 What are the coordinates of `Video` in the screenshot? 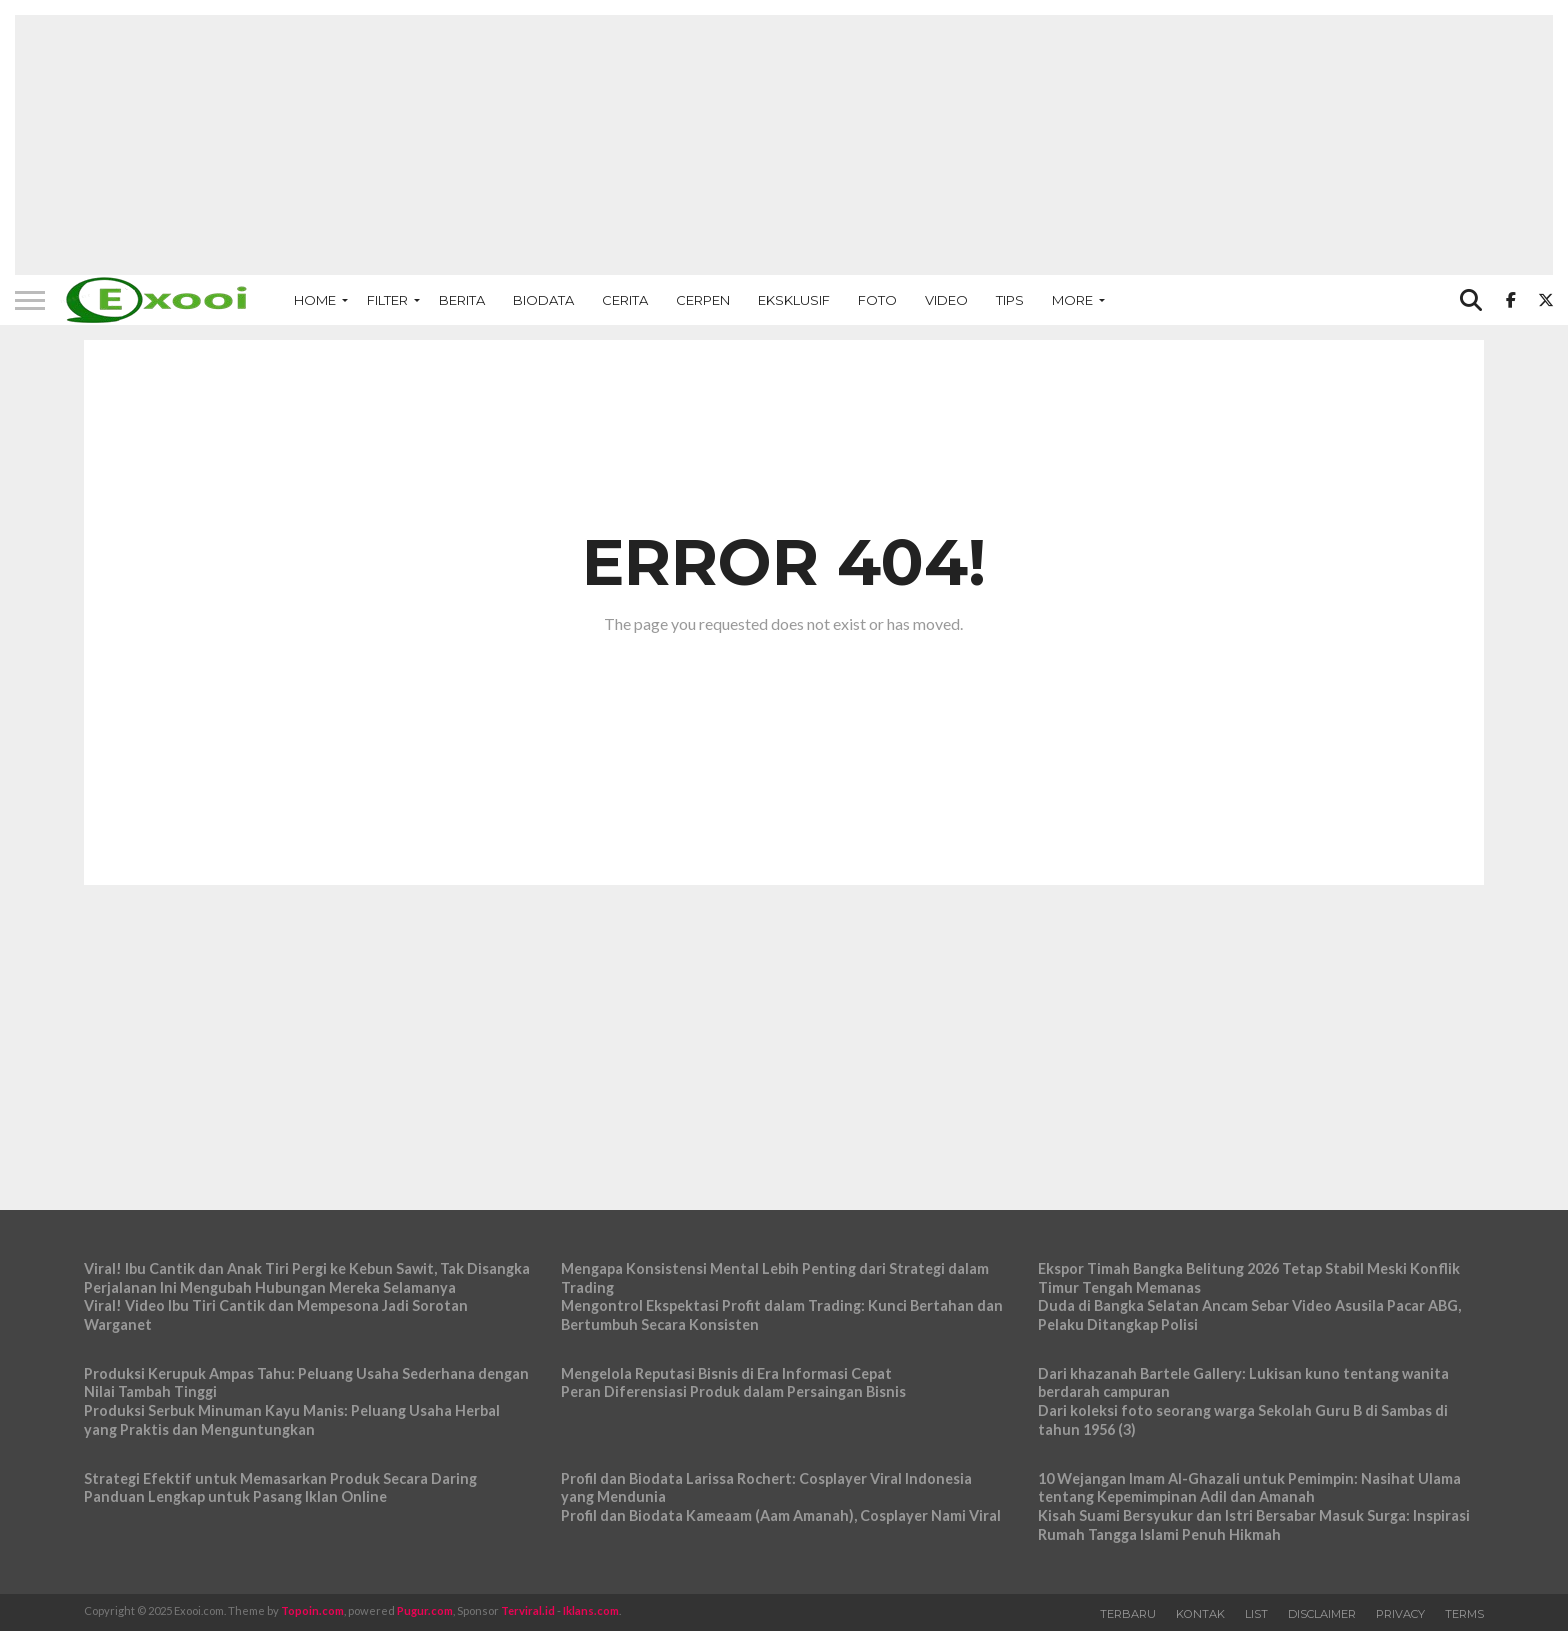 It's located at (946, 300).